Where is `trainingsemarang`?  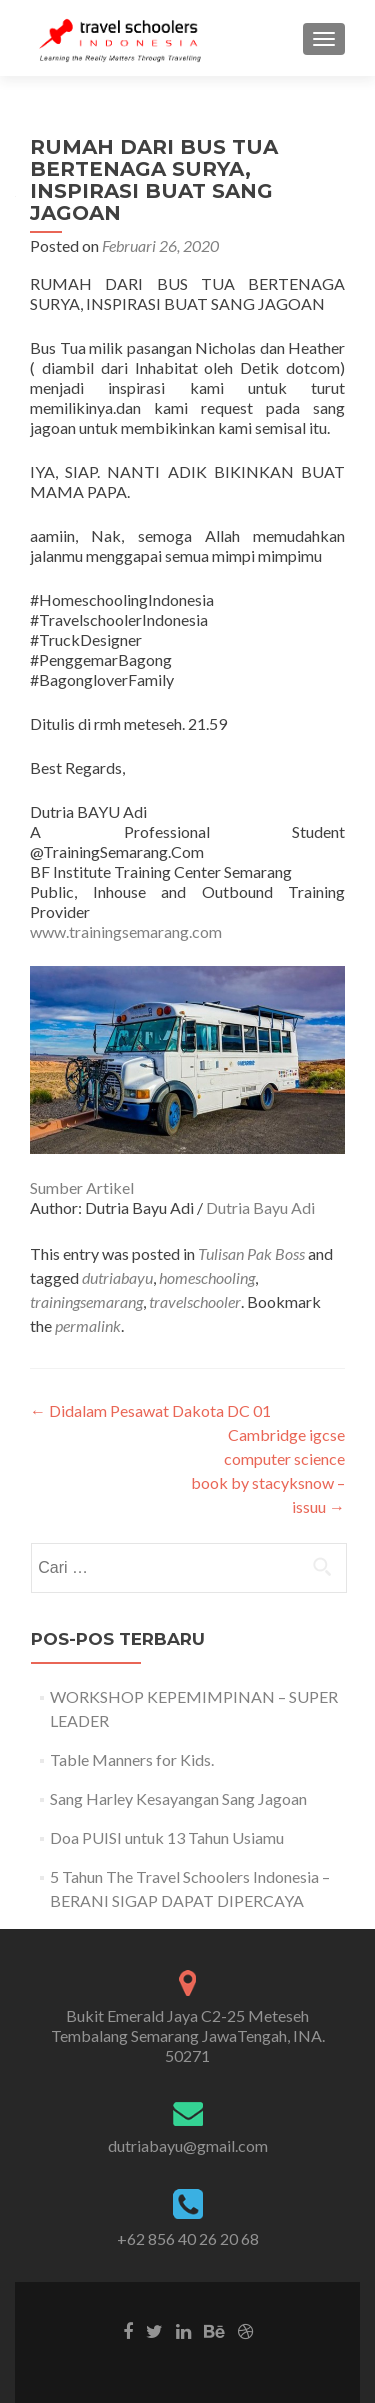 trainingsemarang is located at coordinates (86, 1301).